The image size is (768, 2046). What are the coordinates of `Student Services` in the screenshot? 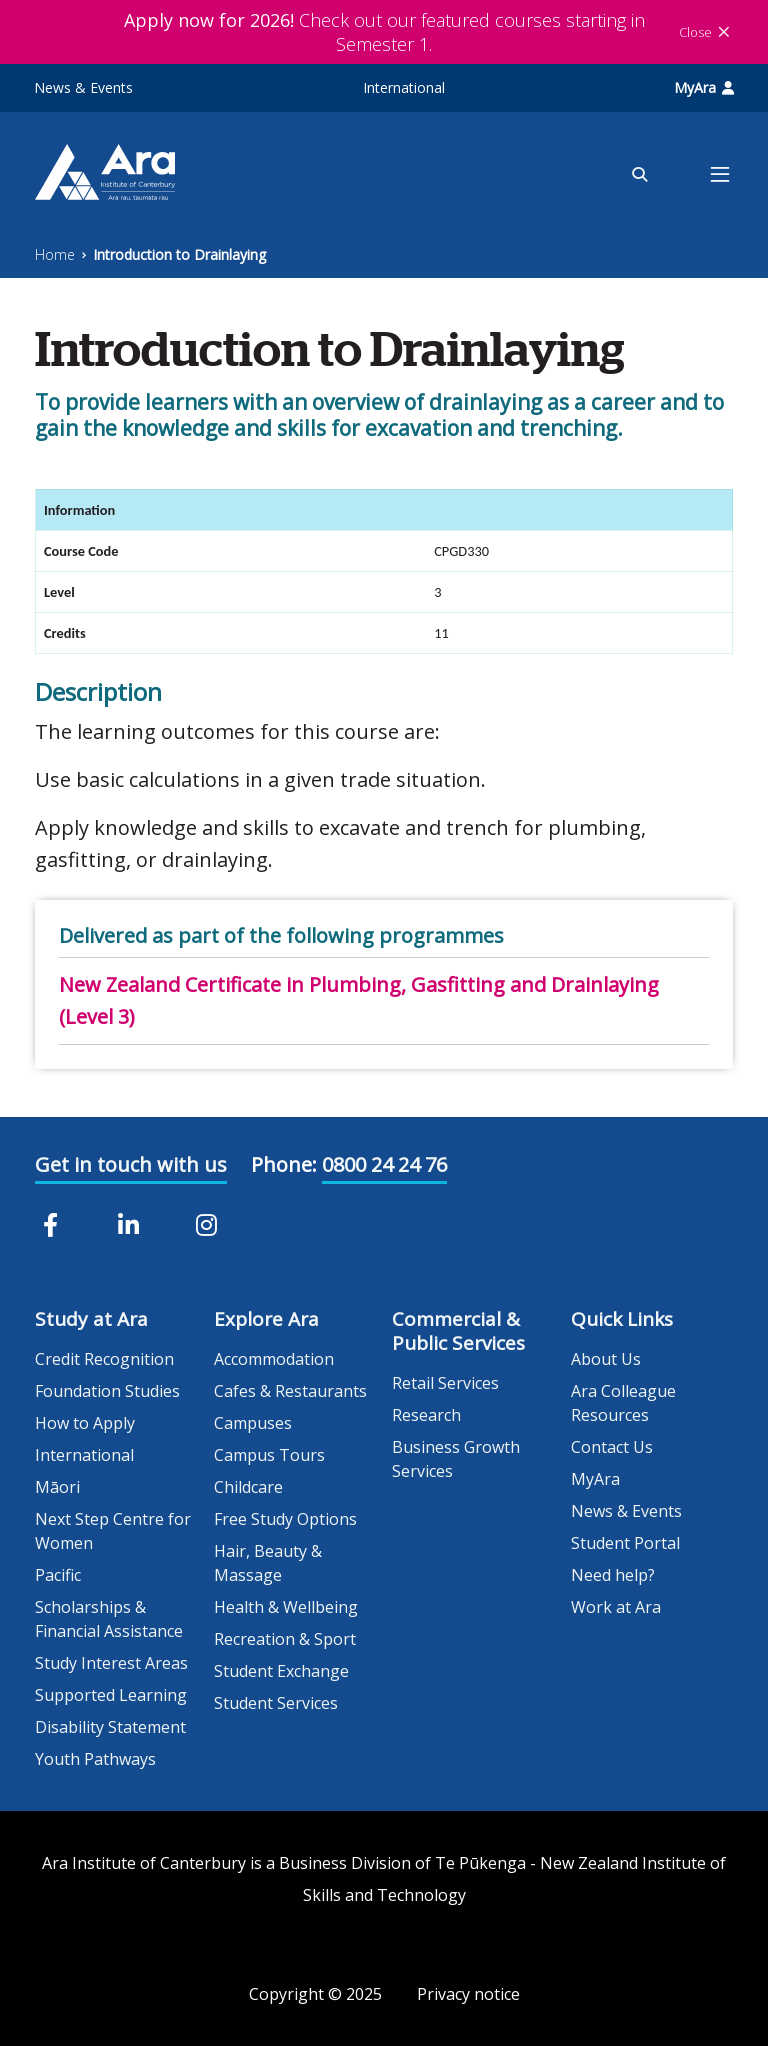 It's located at (276, 1703).